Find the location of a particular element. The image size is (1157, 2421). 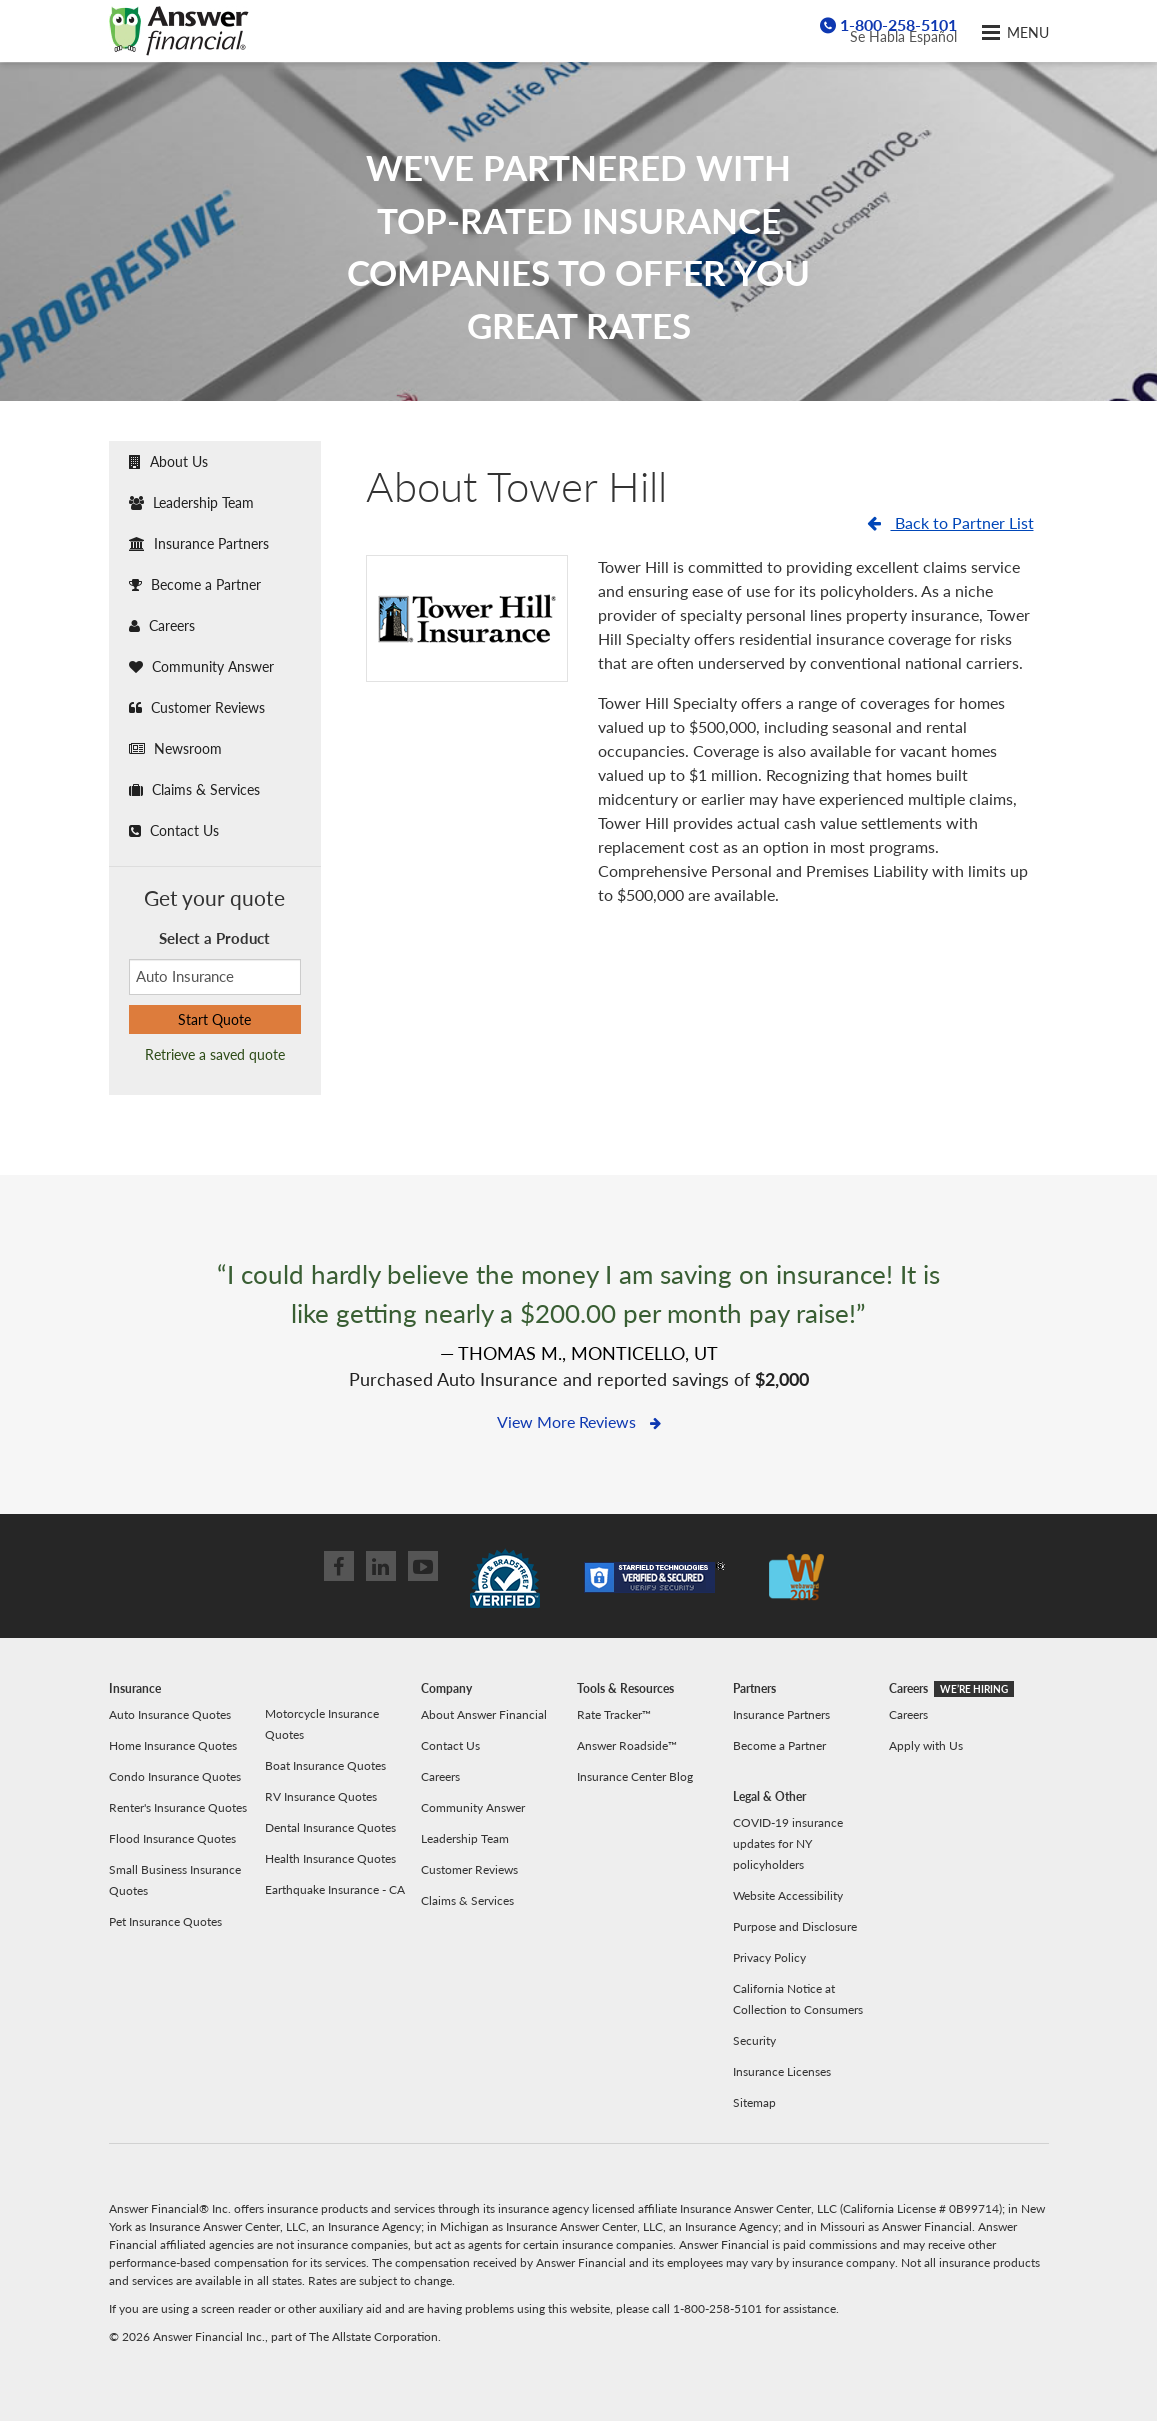

Insurance Licenses is located at coordinates (782, 2071).